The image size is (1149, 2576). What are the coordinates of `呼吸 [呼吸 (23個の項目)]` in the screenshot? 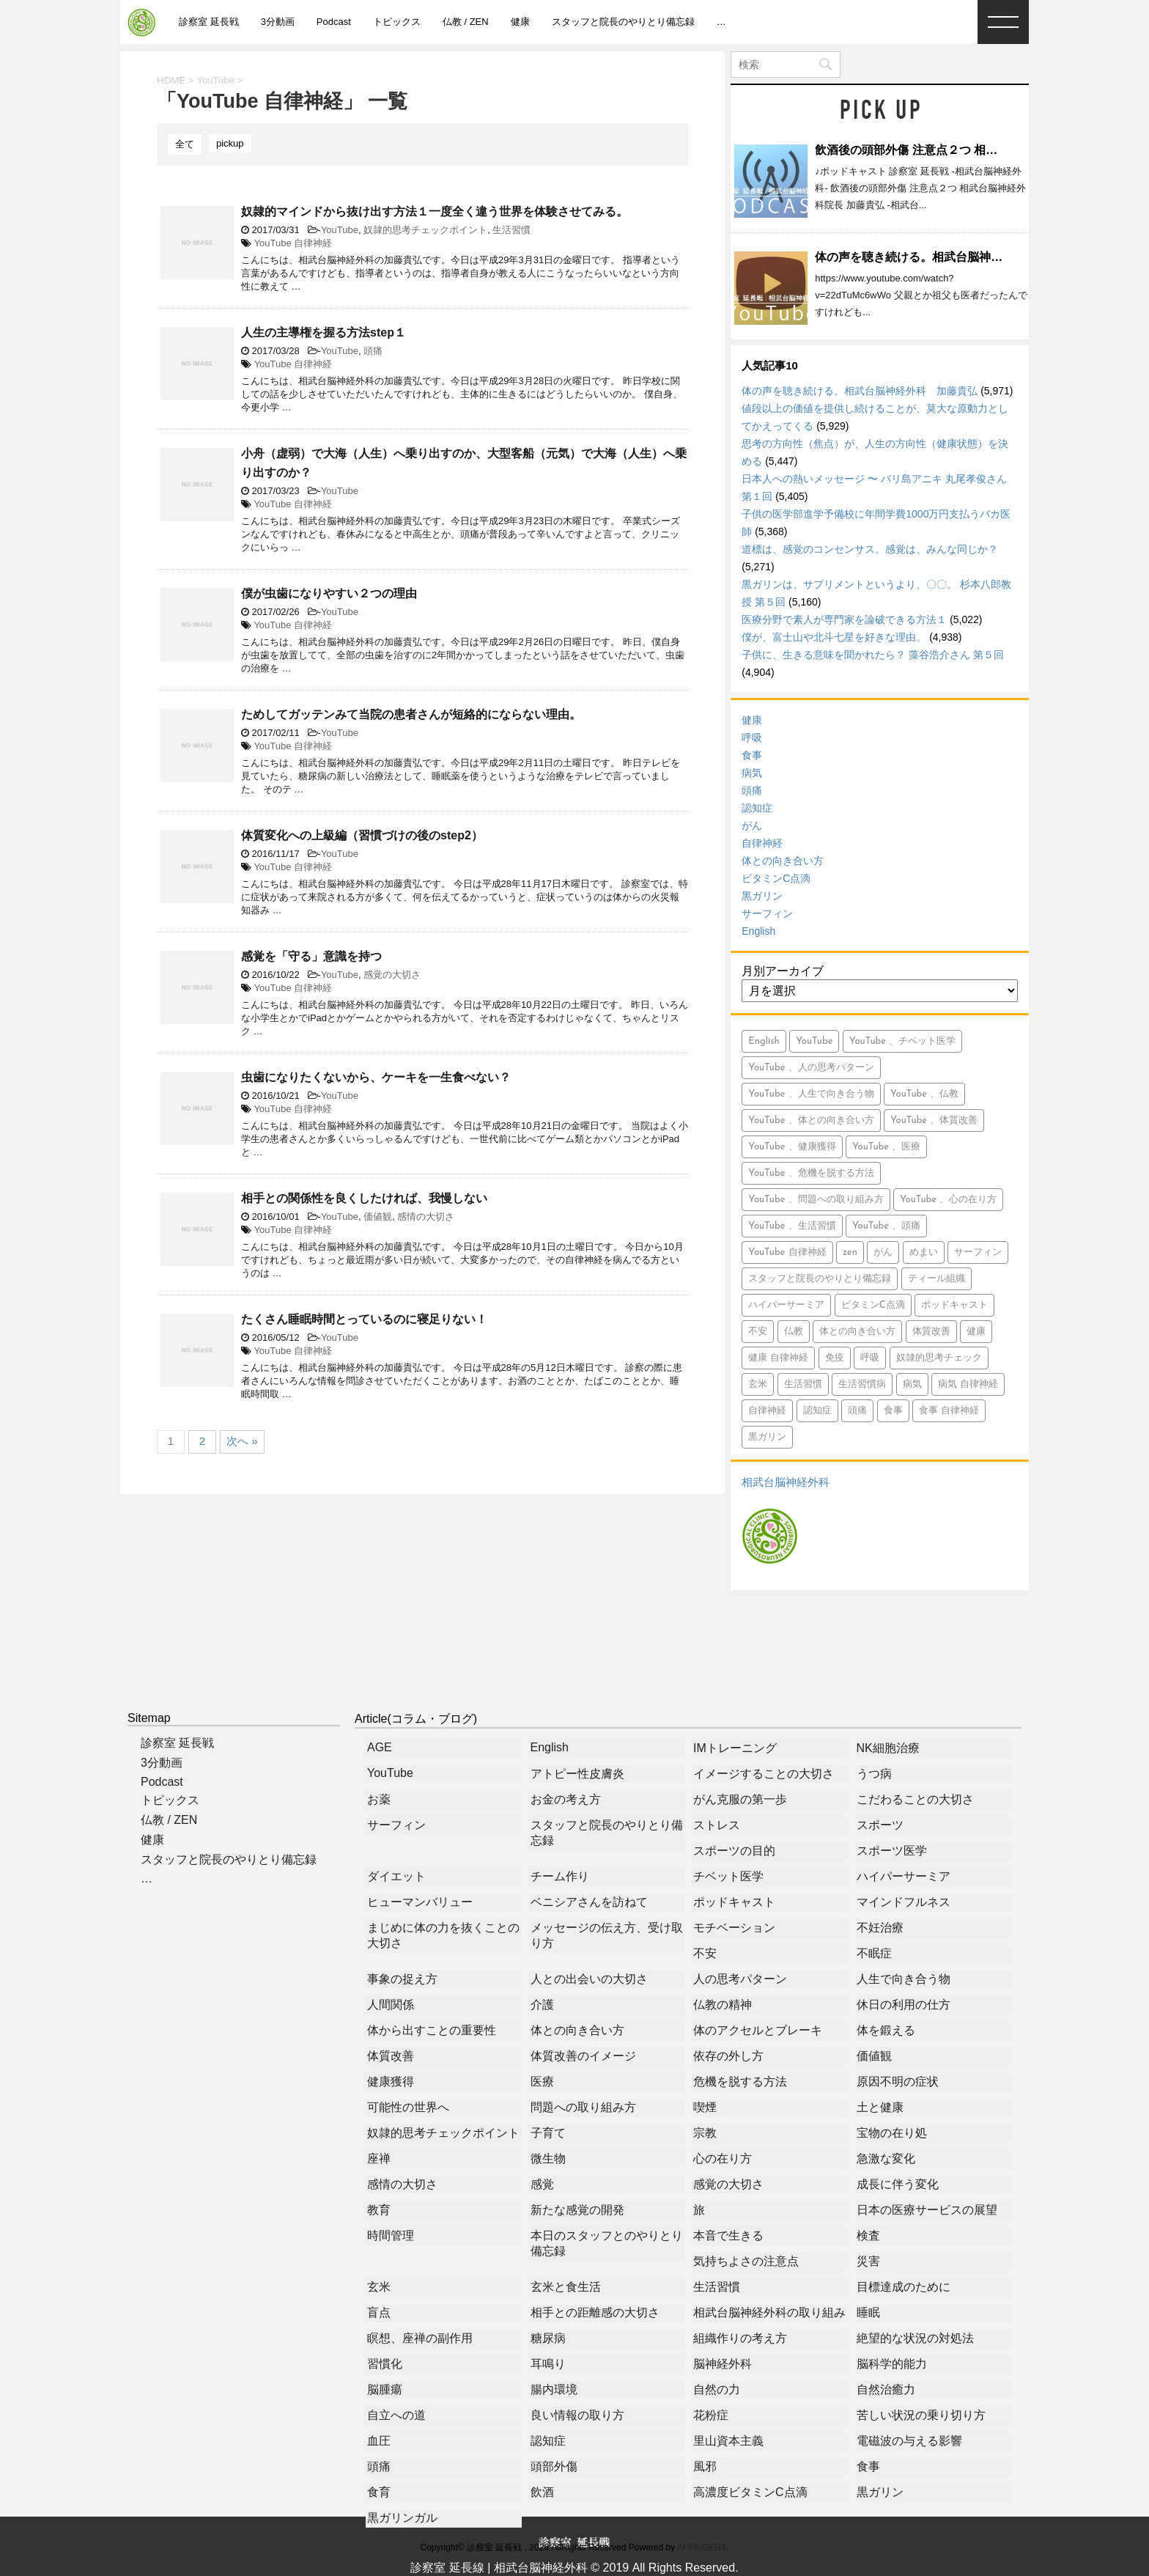 It's located at (869, 1358).